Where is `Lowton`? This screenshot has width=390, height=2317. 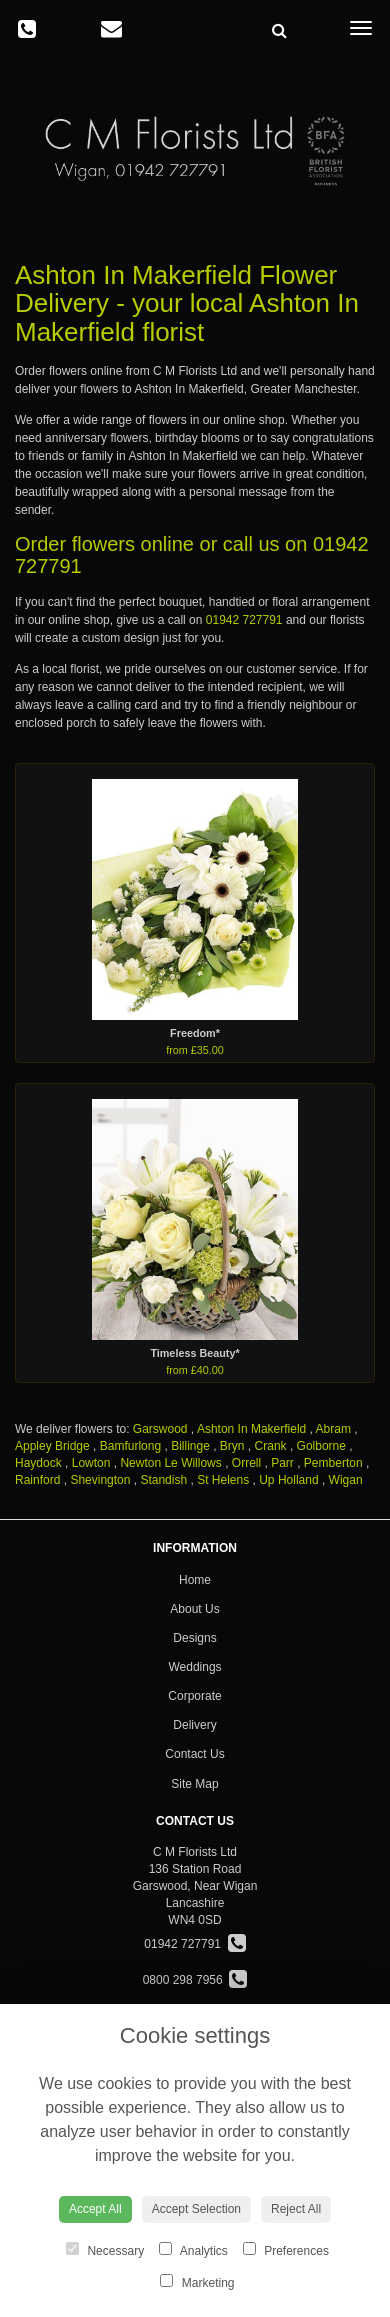
Lowton is located at coordinates (91, 1463).